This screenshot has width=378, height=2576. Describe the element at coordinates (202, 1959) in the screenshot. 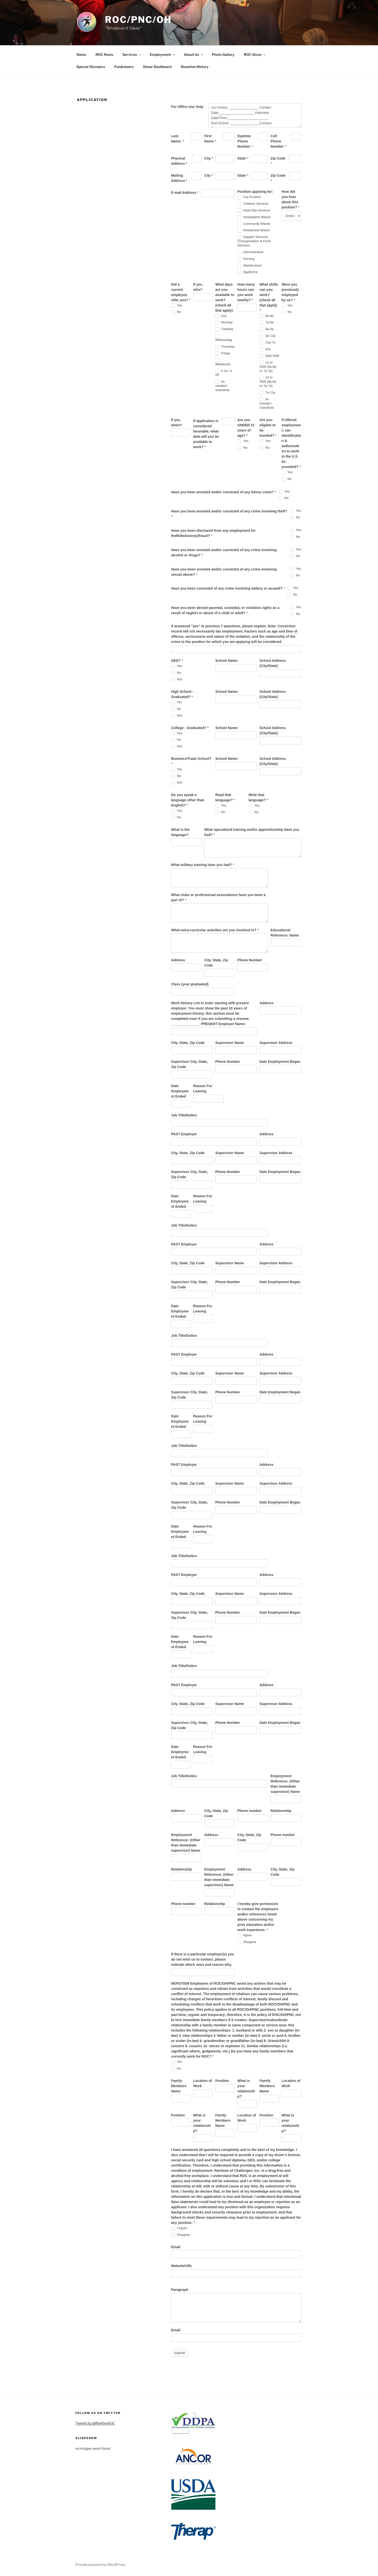

I see `If there is a particular employer(s) you do not wish us to contact, please indicate which ones and reason why.` at that location.